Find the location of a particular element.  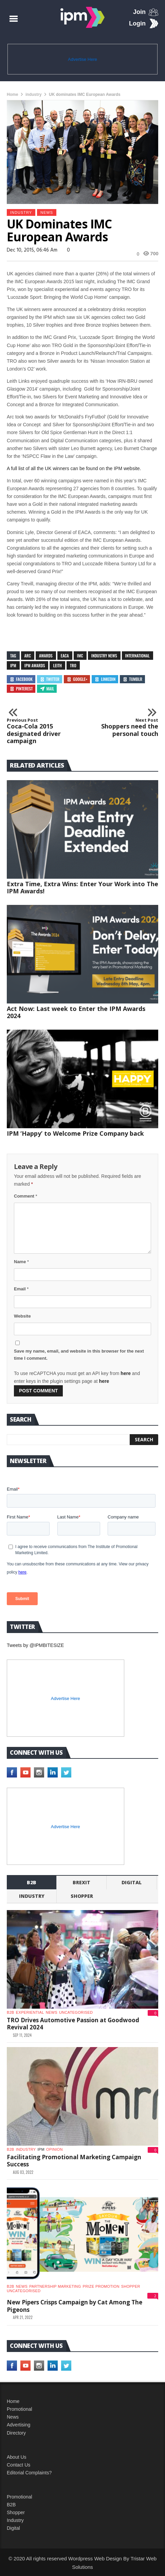

TRO is located at coordinates (73, 665).